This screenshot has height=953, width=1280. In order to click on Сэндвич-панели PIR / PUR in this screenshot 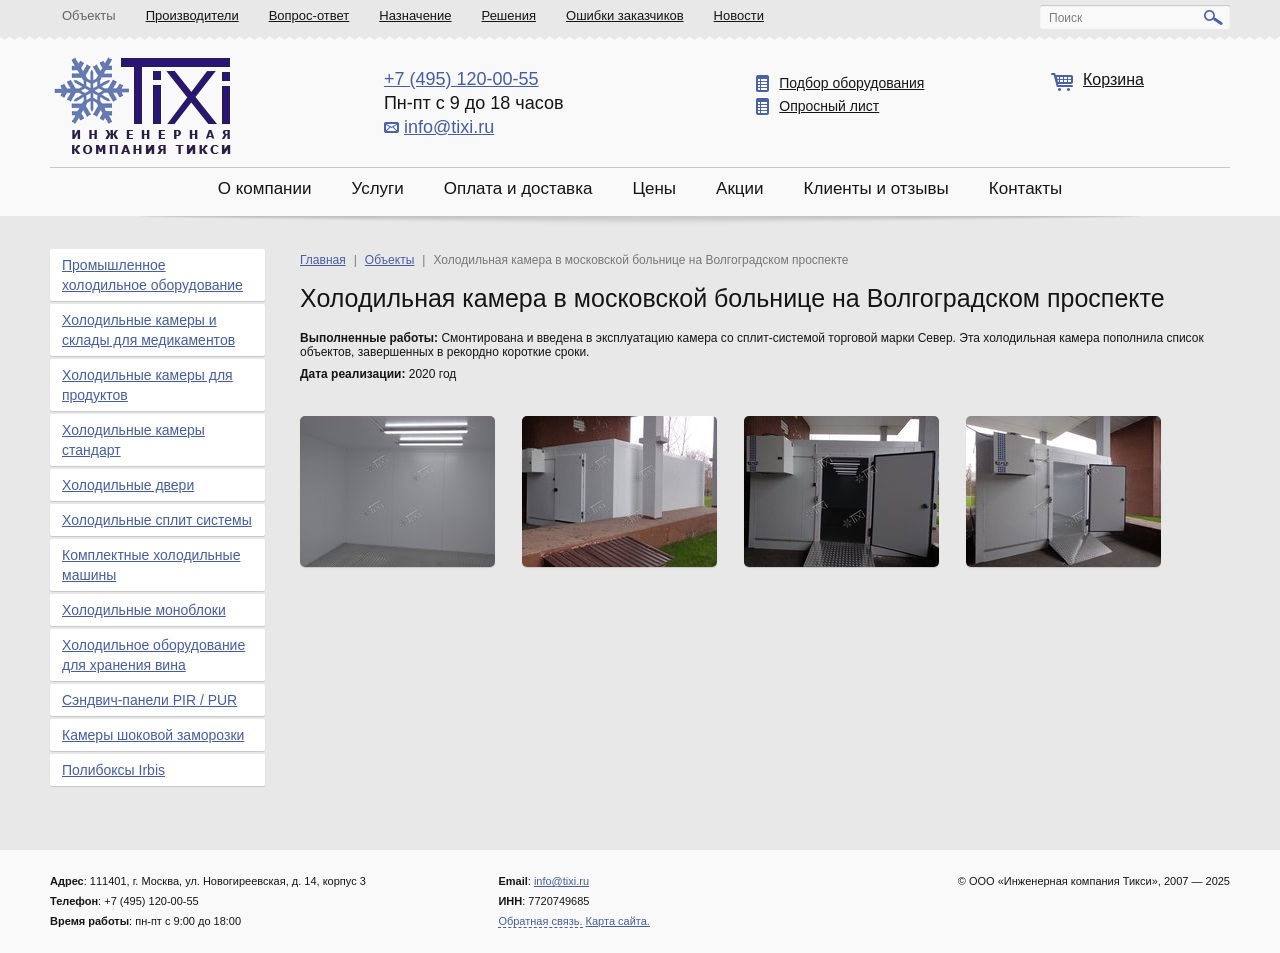, I will do `click(149, 700)`.